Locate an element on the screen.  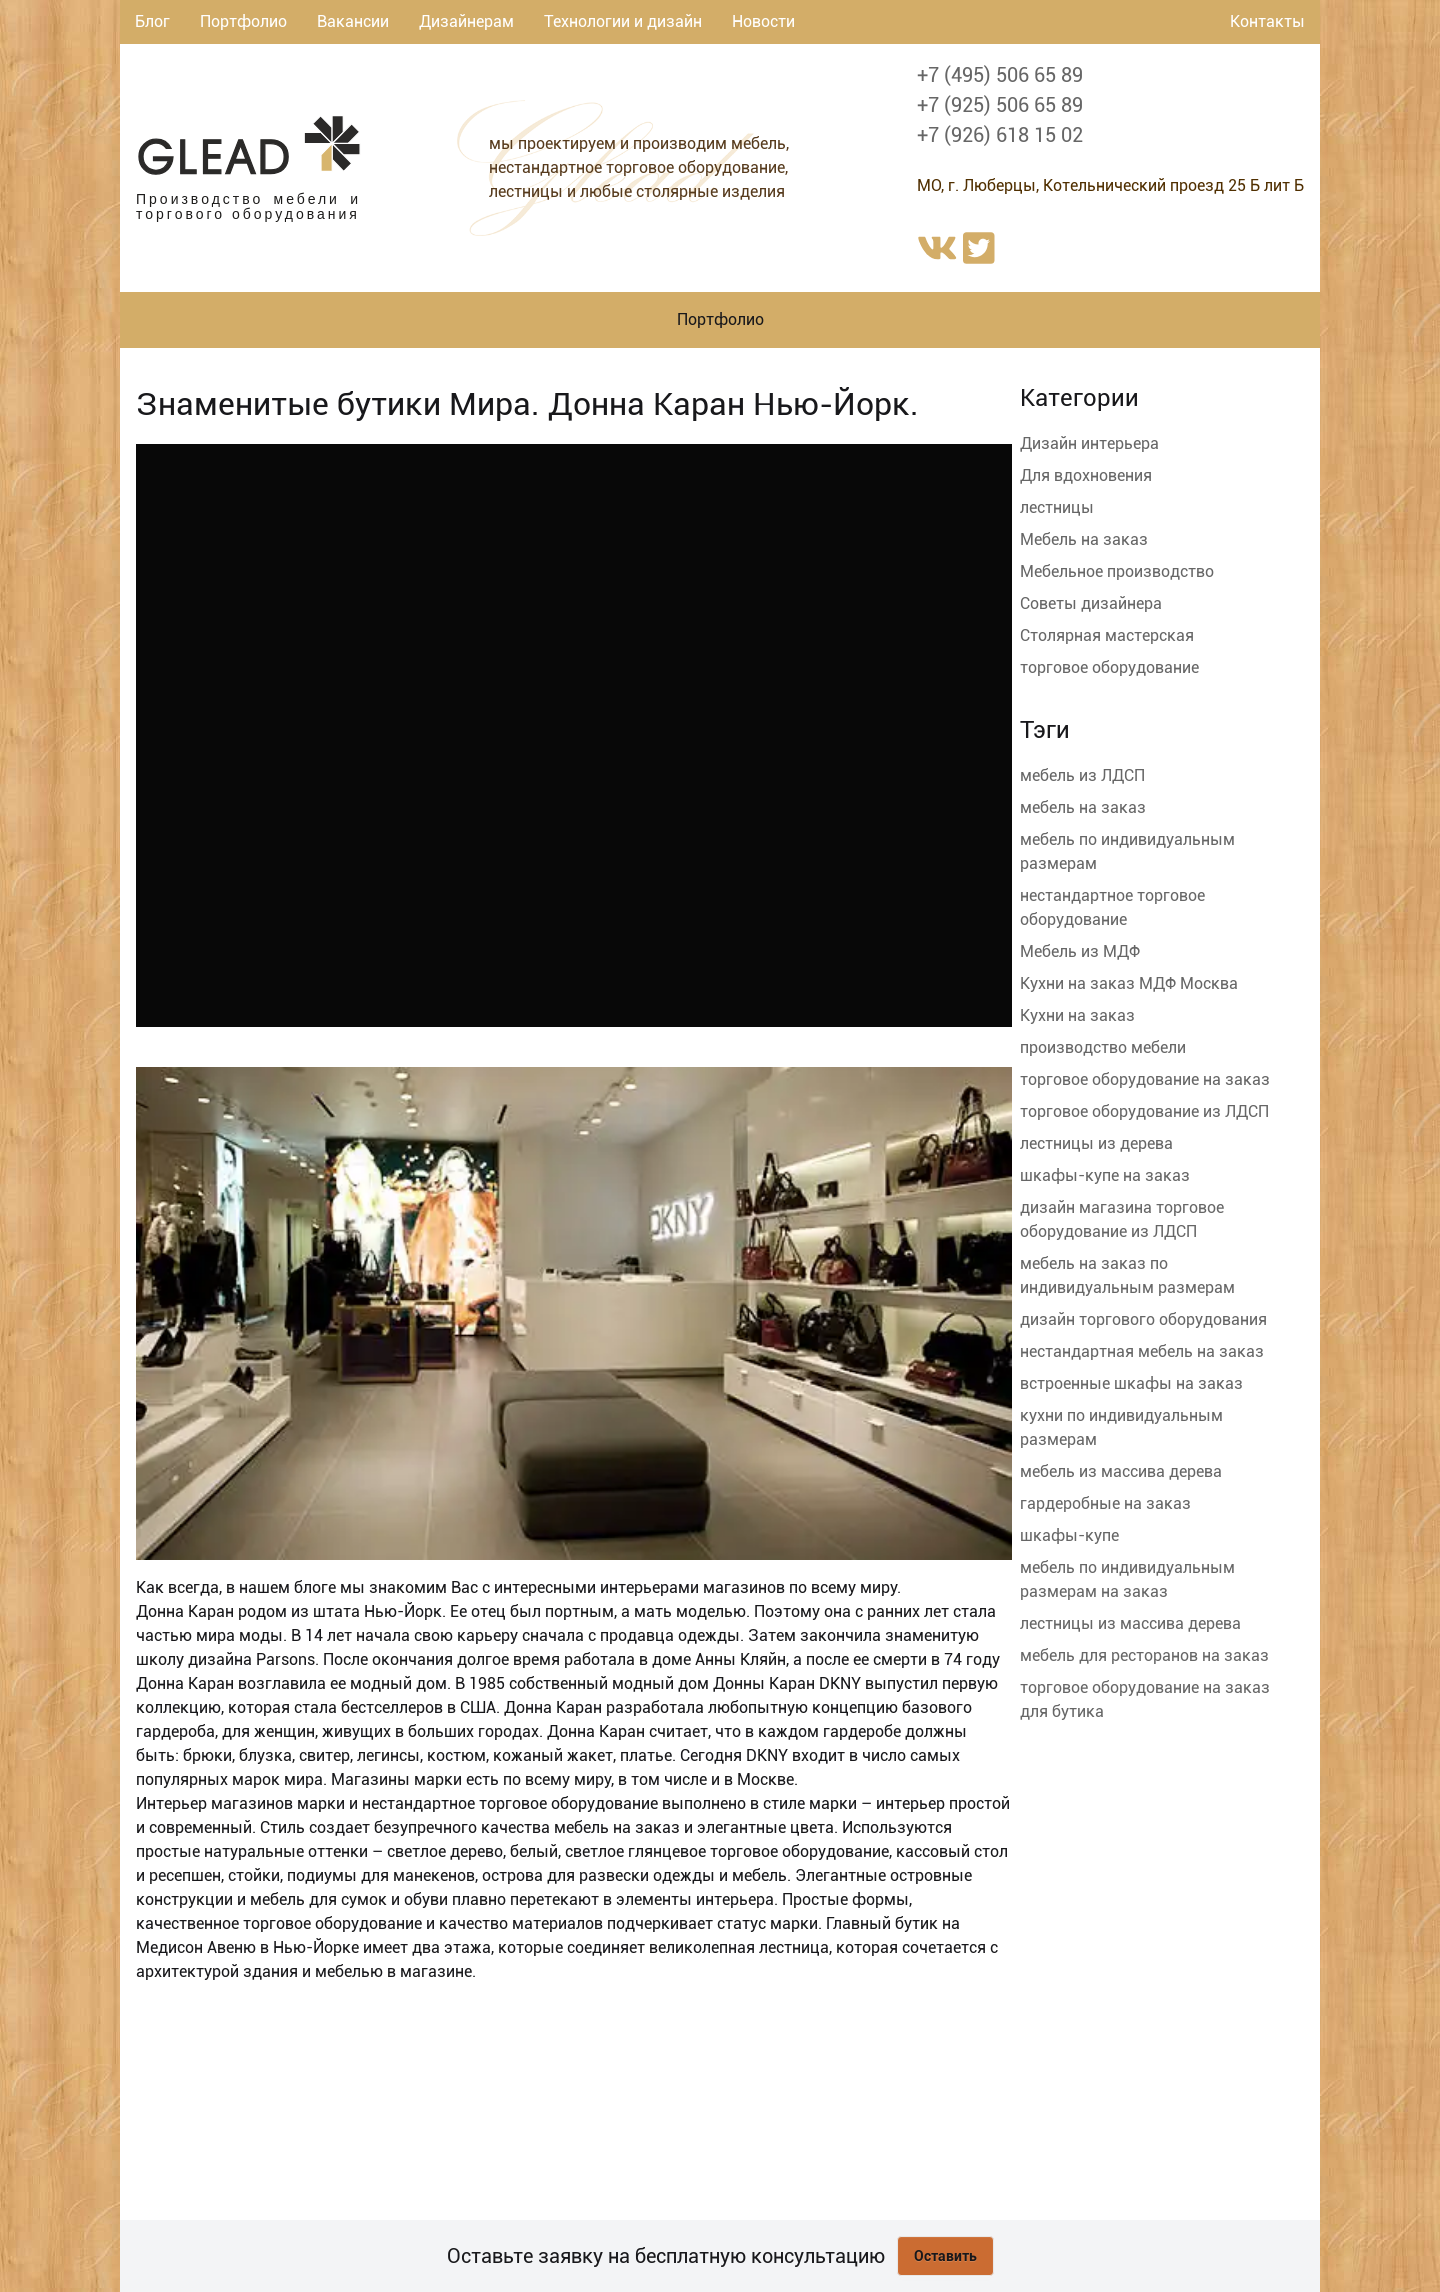
Оставить is located at coordinates (945, 2256).